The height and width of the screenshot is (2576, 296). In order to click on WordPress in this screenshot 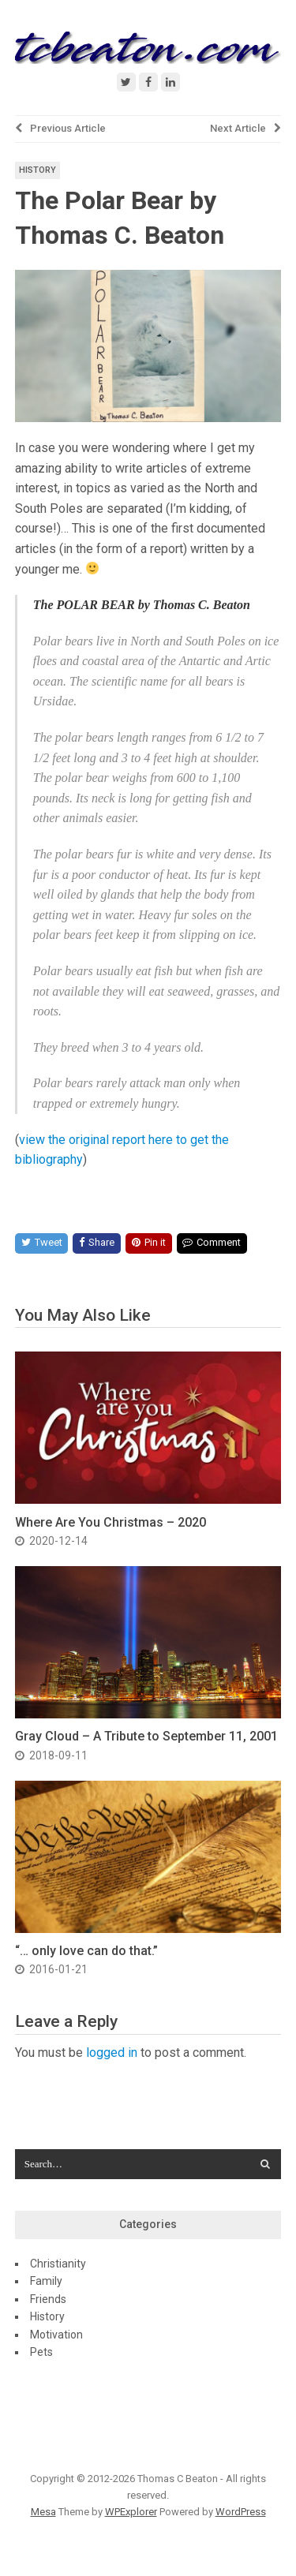, I will do `click(240, 2512)`.